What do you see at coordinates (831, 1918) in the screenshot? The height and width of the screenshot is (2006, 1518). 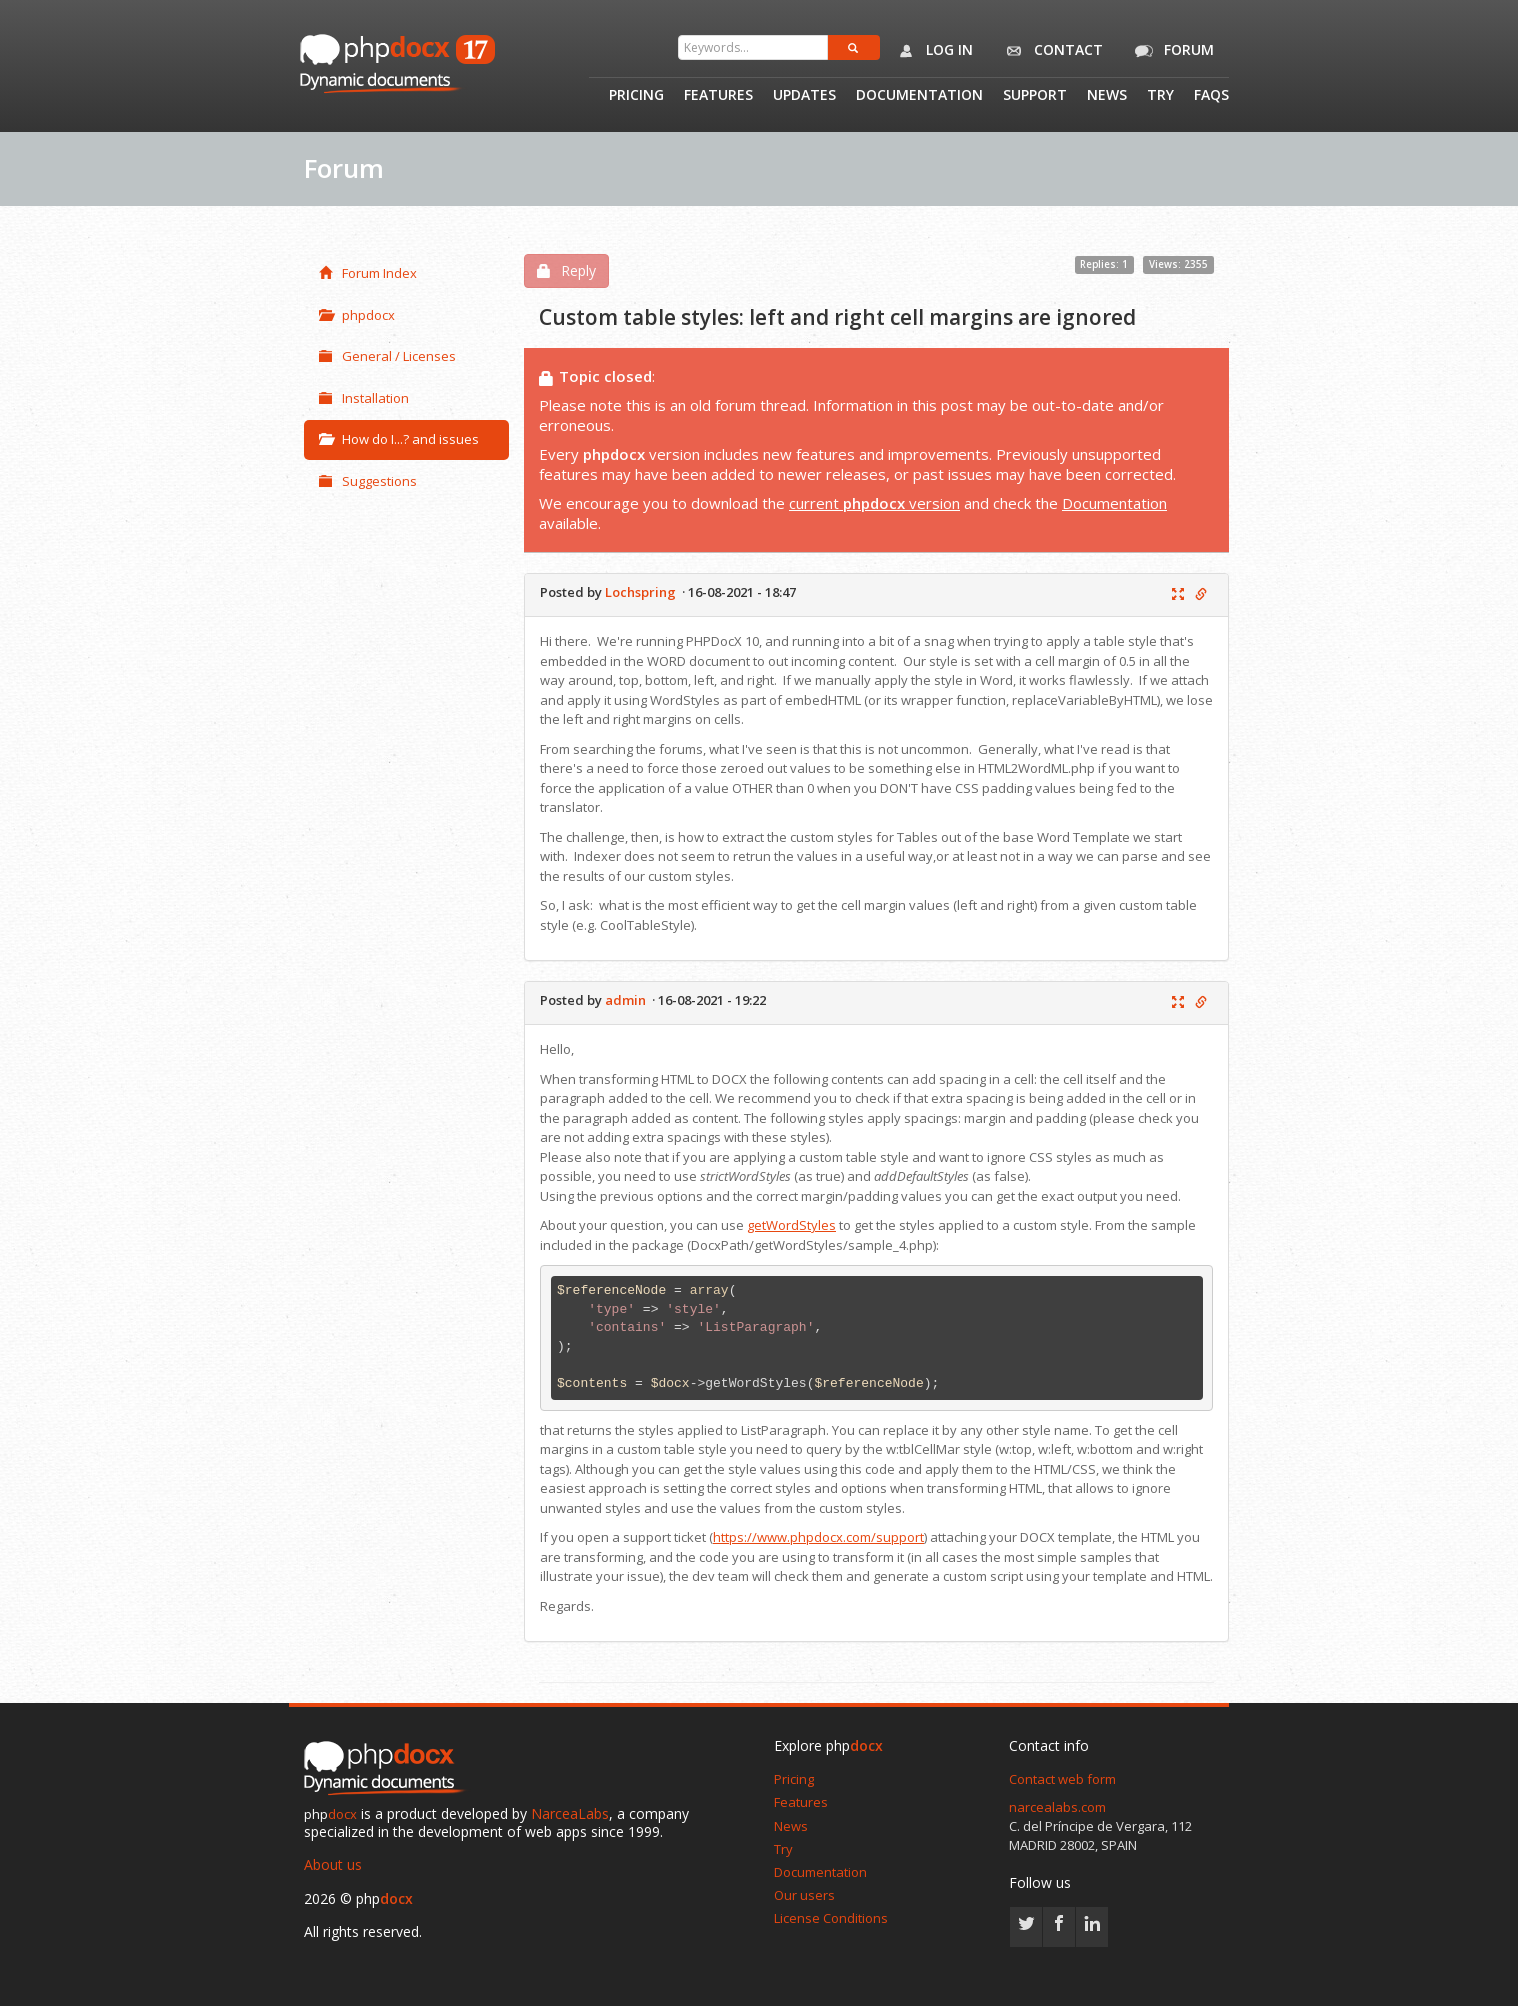 I see `License Conditions` at bounding box center [831, 1918].